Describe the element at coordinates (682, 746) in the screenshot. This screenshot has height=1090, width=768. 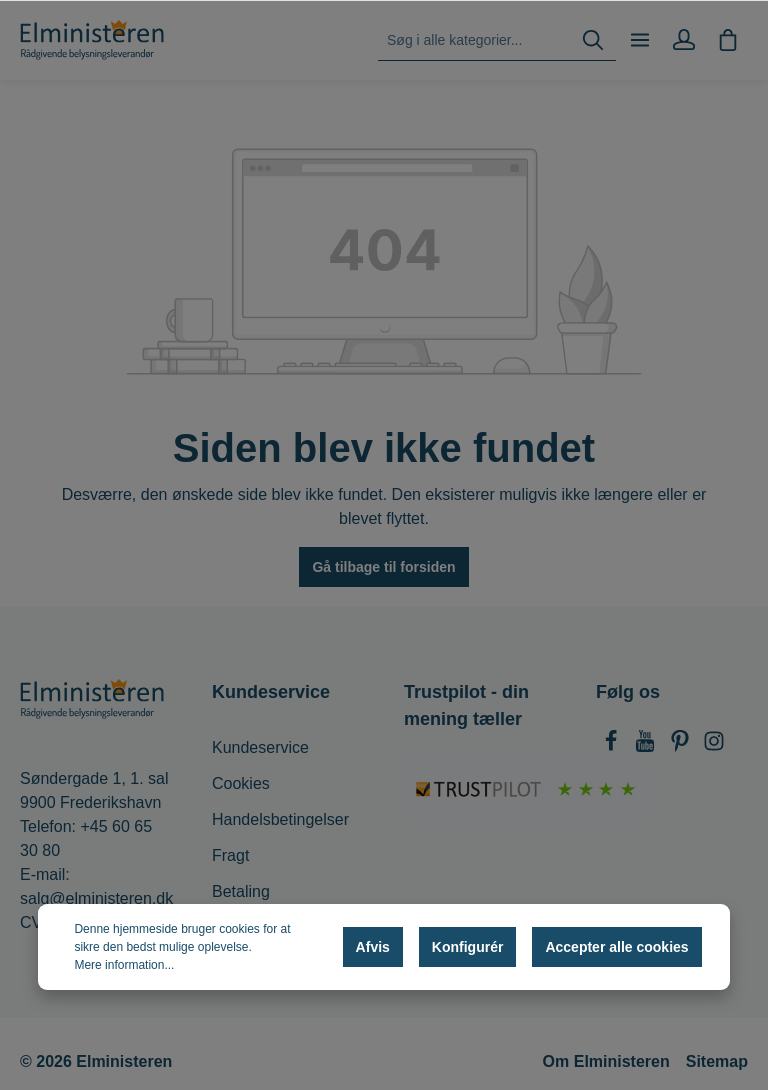
I see `[Pinterest]` at that location.